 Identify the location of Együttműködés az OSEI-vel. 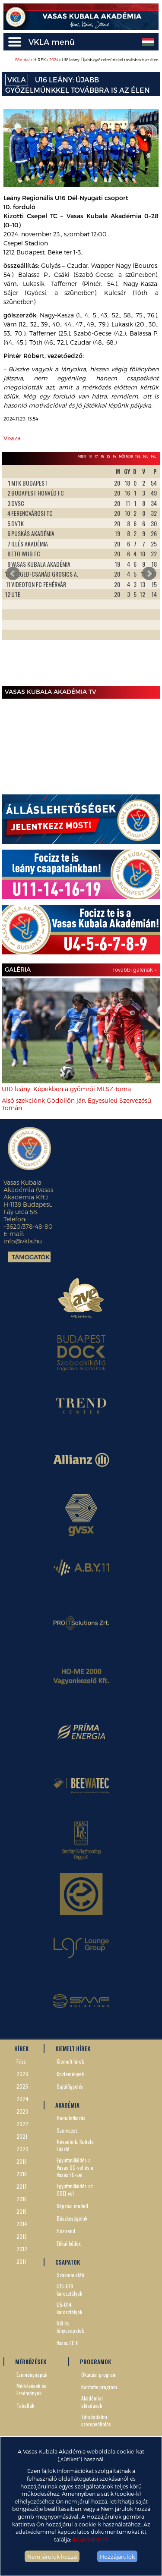
(75, 2189).